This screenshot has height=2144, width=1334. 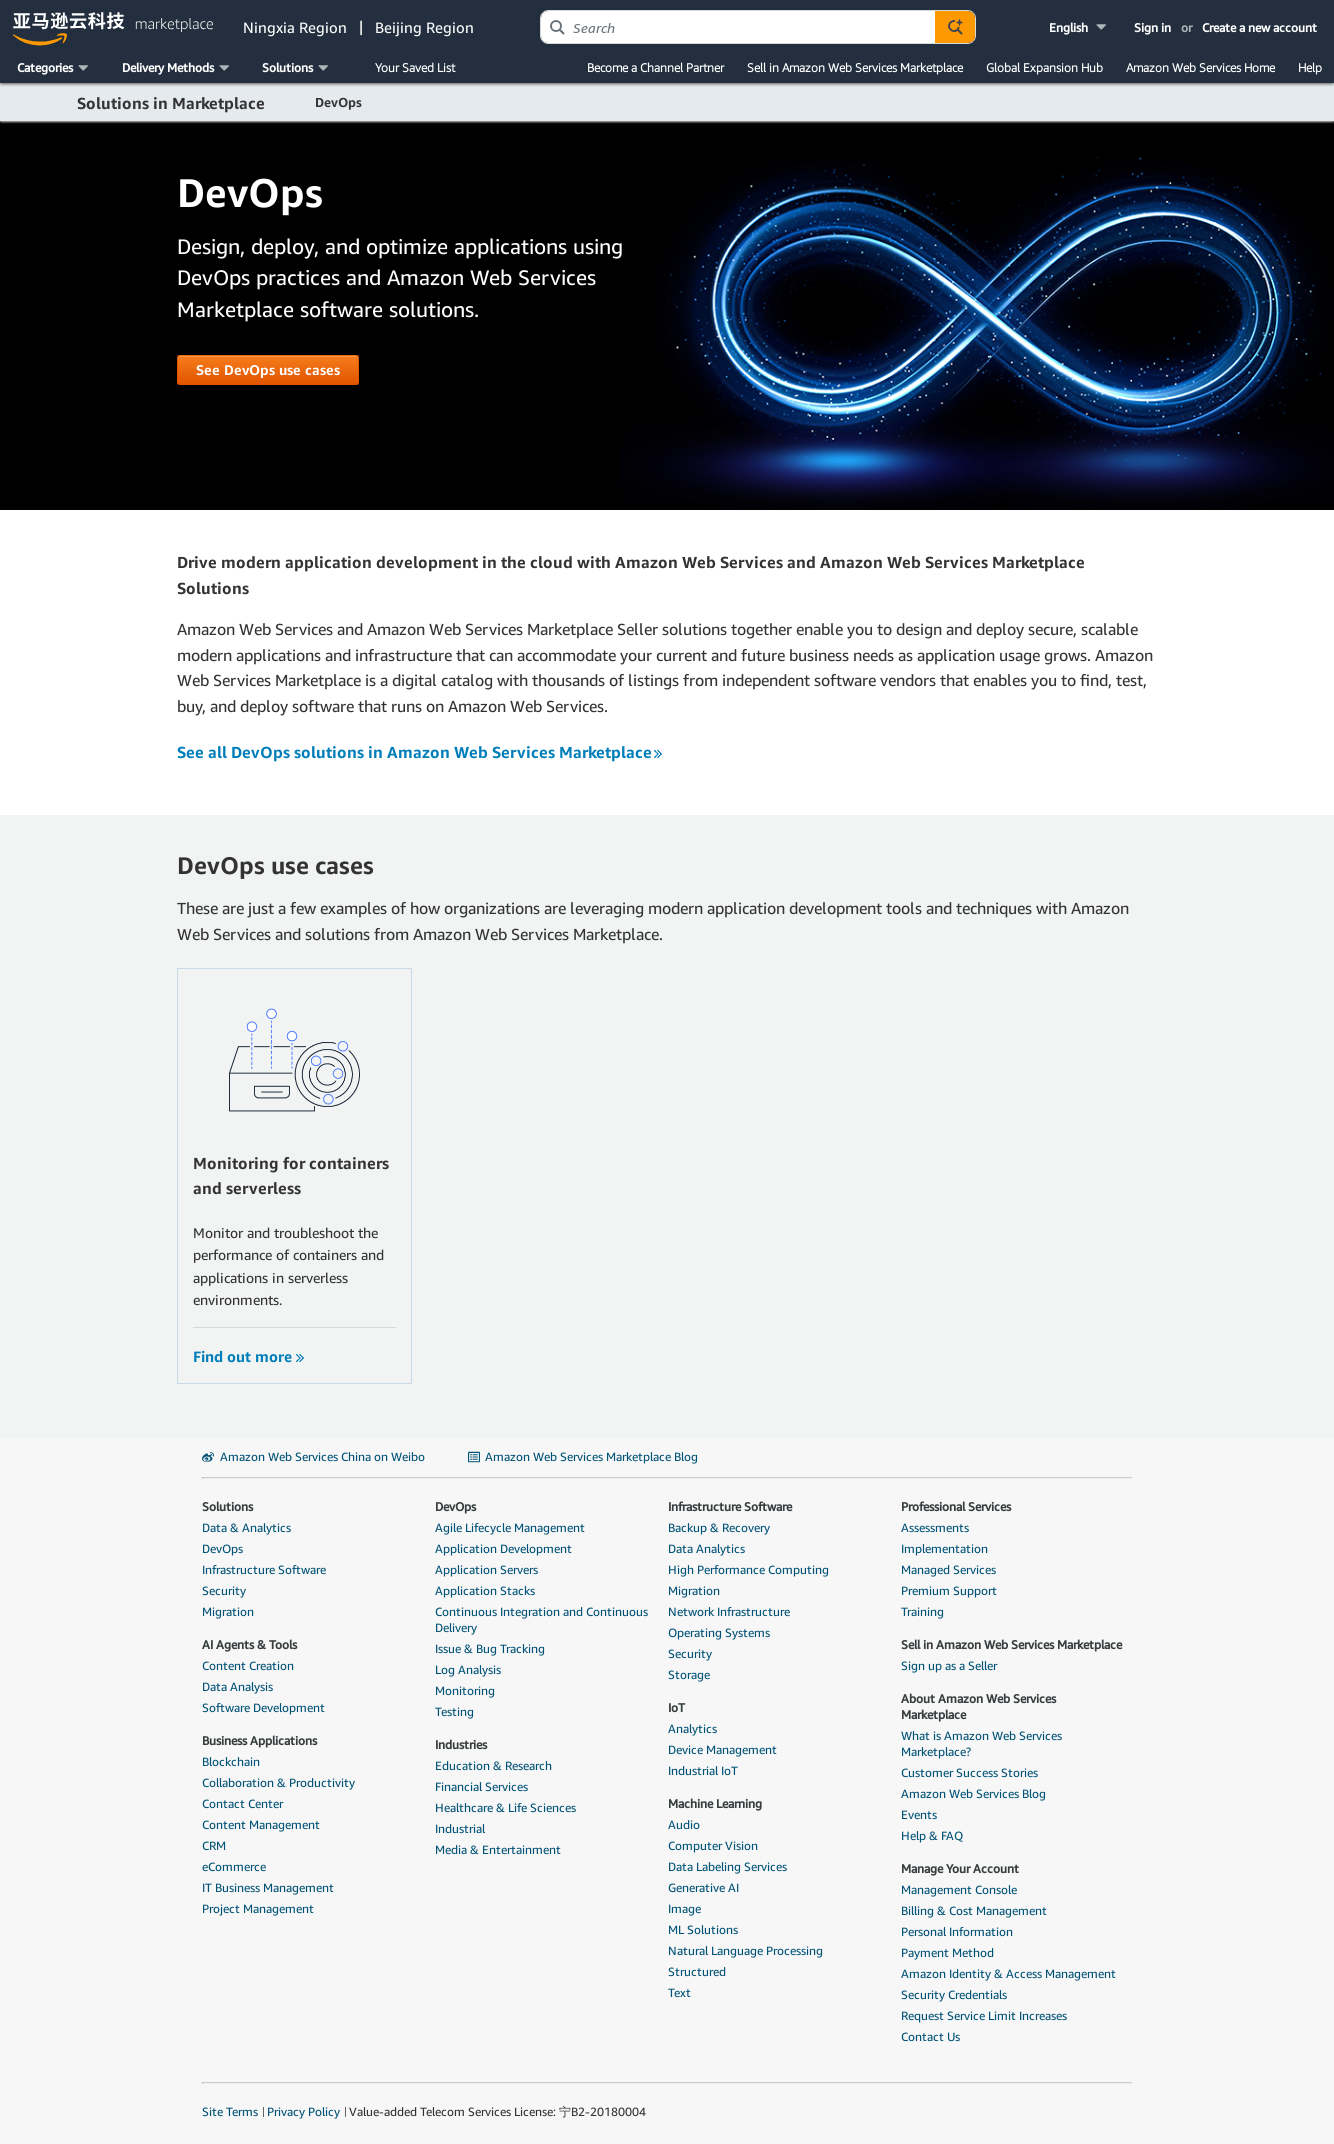 I want to click on Issue & Bug Tracking, so click(x=490, y=1648).